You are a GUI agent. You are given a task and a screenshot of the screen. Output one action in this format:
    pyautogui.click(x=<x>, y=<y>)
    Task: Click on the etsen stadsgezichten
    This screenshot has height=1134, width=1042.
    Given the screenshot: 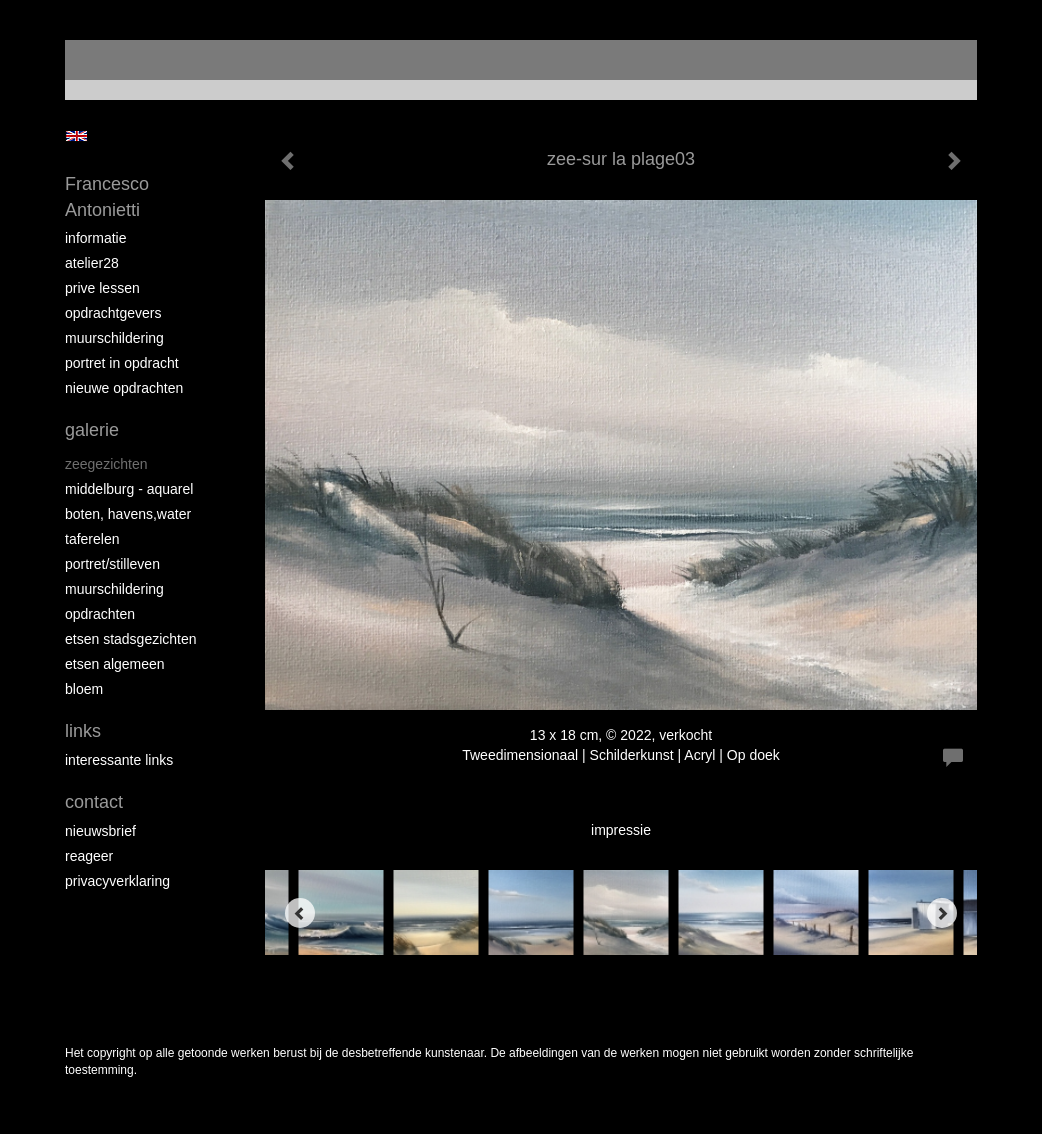 What is the action you would take?
    pyautogui.click(x=131, y=639)
    